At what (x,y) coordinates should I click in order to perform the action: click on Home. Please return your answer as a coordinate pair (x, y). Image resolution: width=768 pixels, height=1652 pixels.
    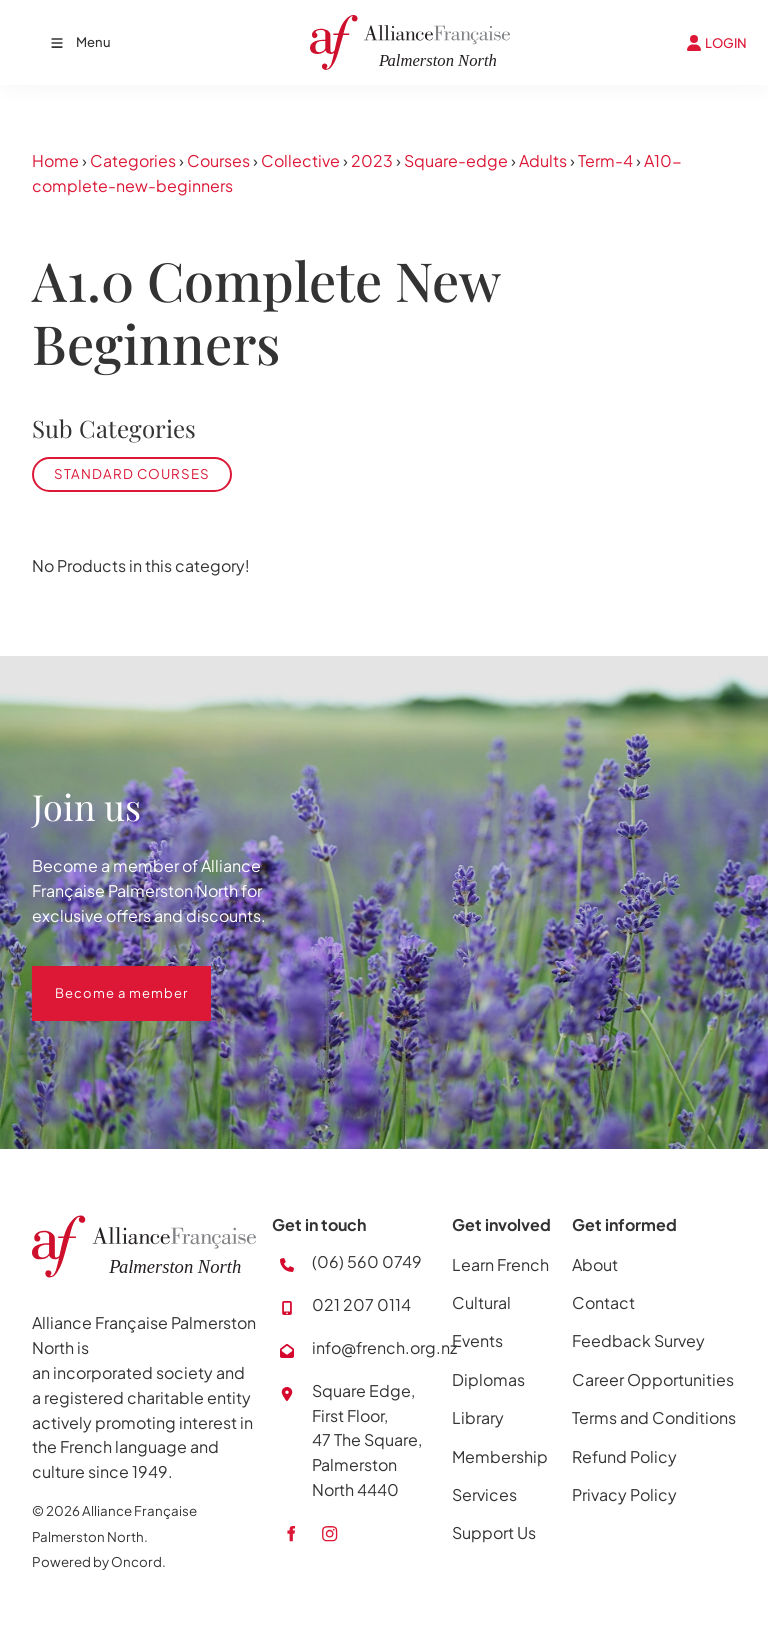
    Looking at the image, I should click on (55, 160).